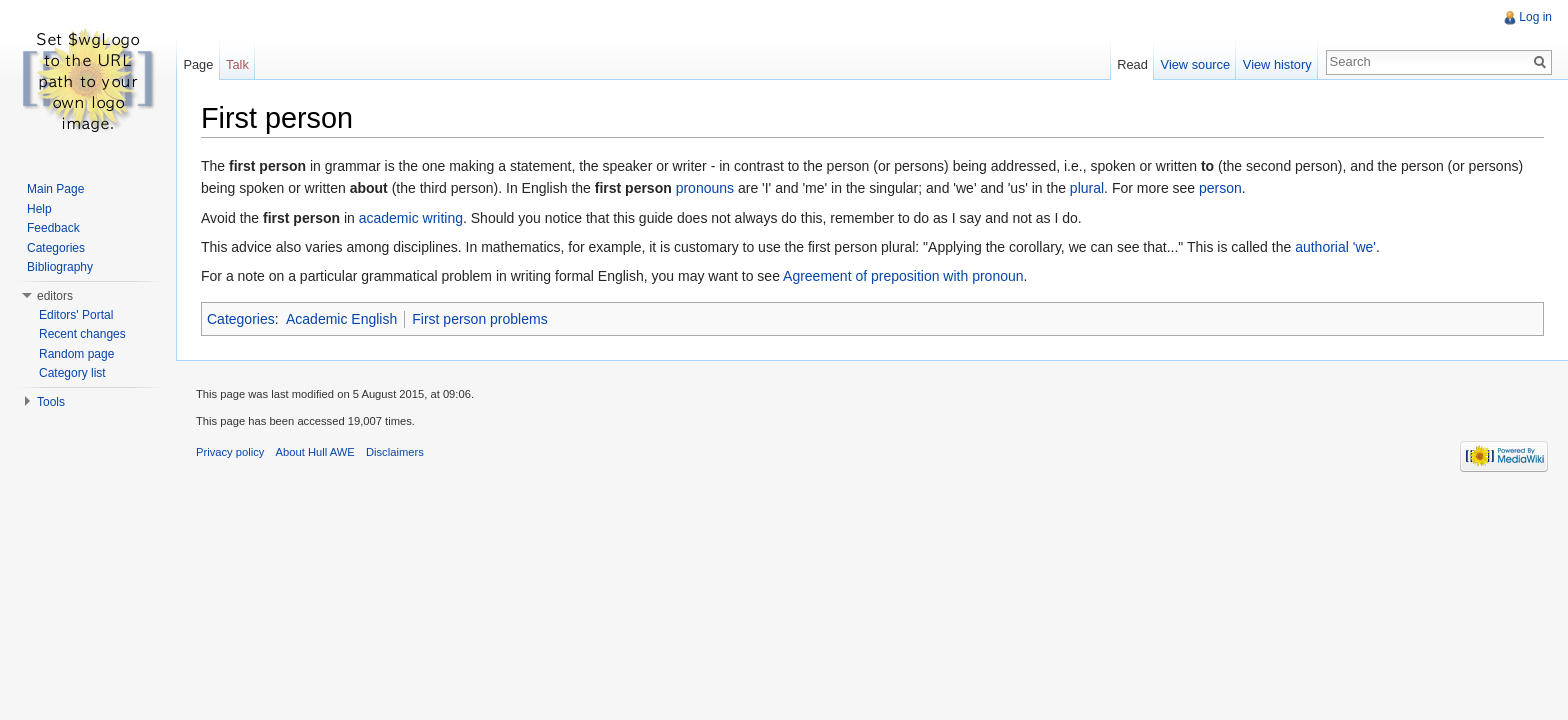 The image size is (1568, 720). I want to click on View history, so click(1277, 64).